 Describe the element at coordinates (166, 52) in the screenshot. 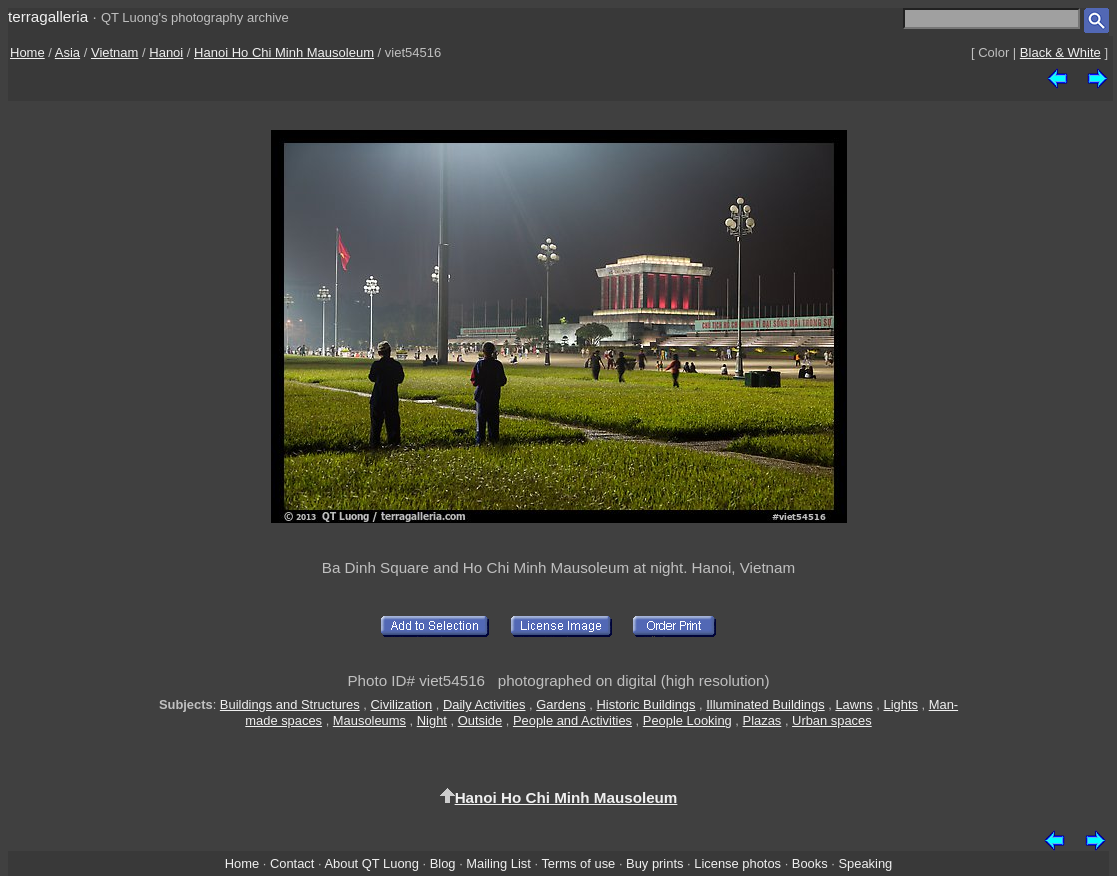

I see `Hanoi` at that location.